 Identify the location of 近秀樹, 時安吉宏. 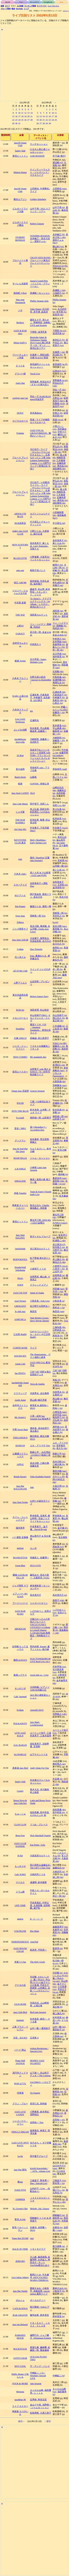
(38, 2399).